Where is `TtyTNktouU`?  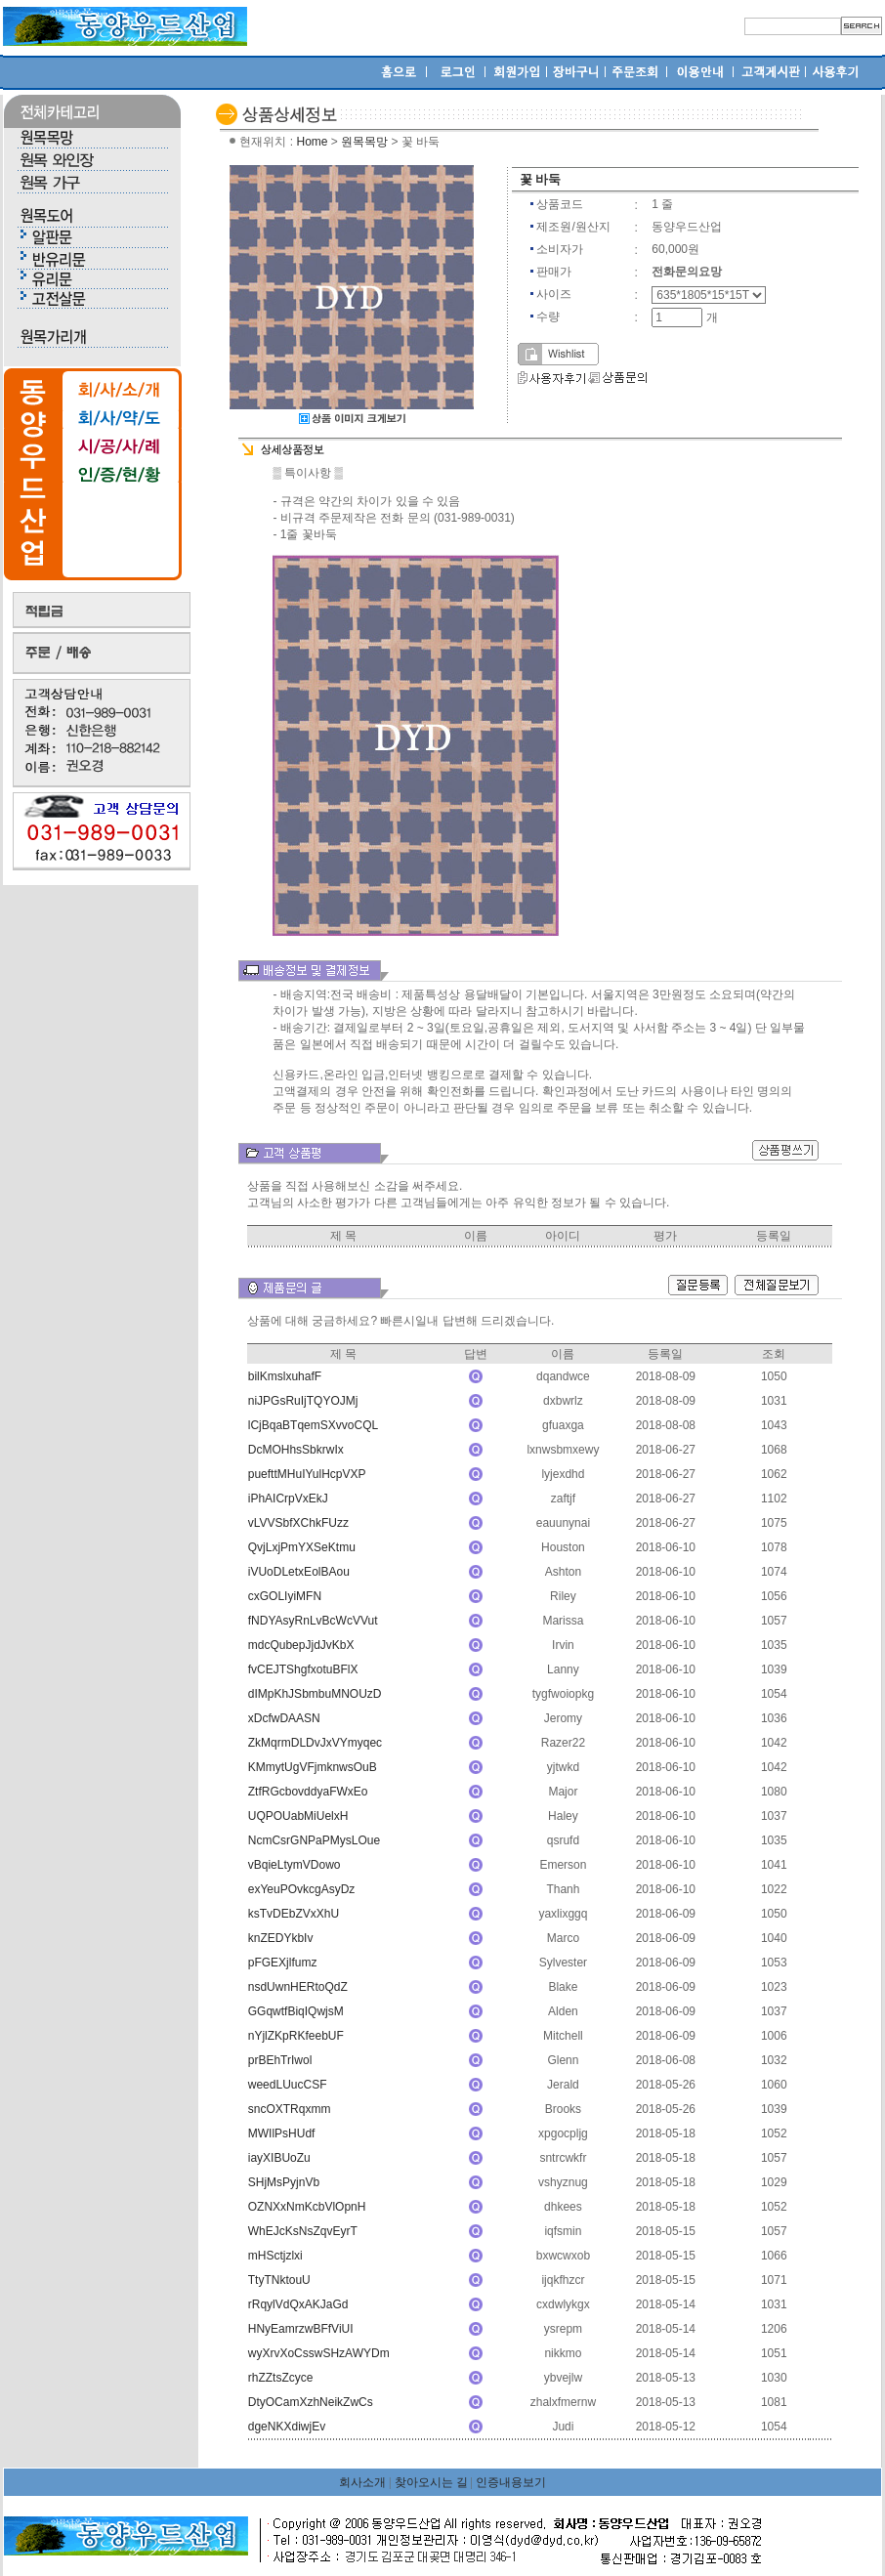 TtyTNktouU is located at coordinates (279, 2280).